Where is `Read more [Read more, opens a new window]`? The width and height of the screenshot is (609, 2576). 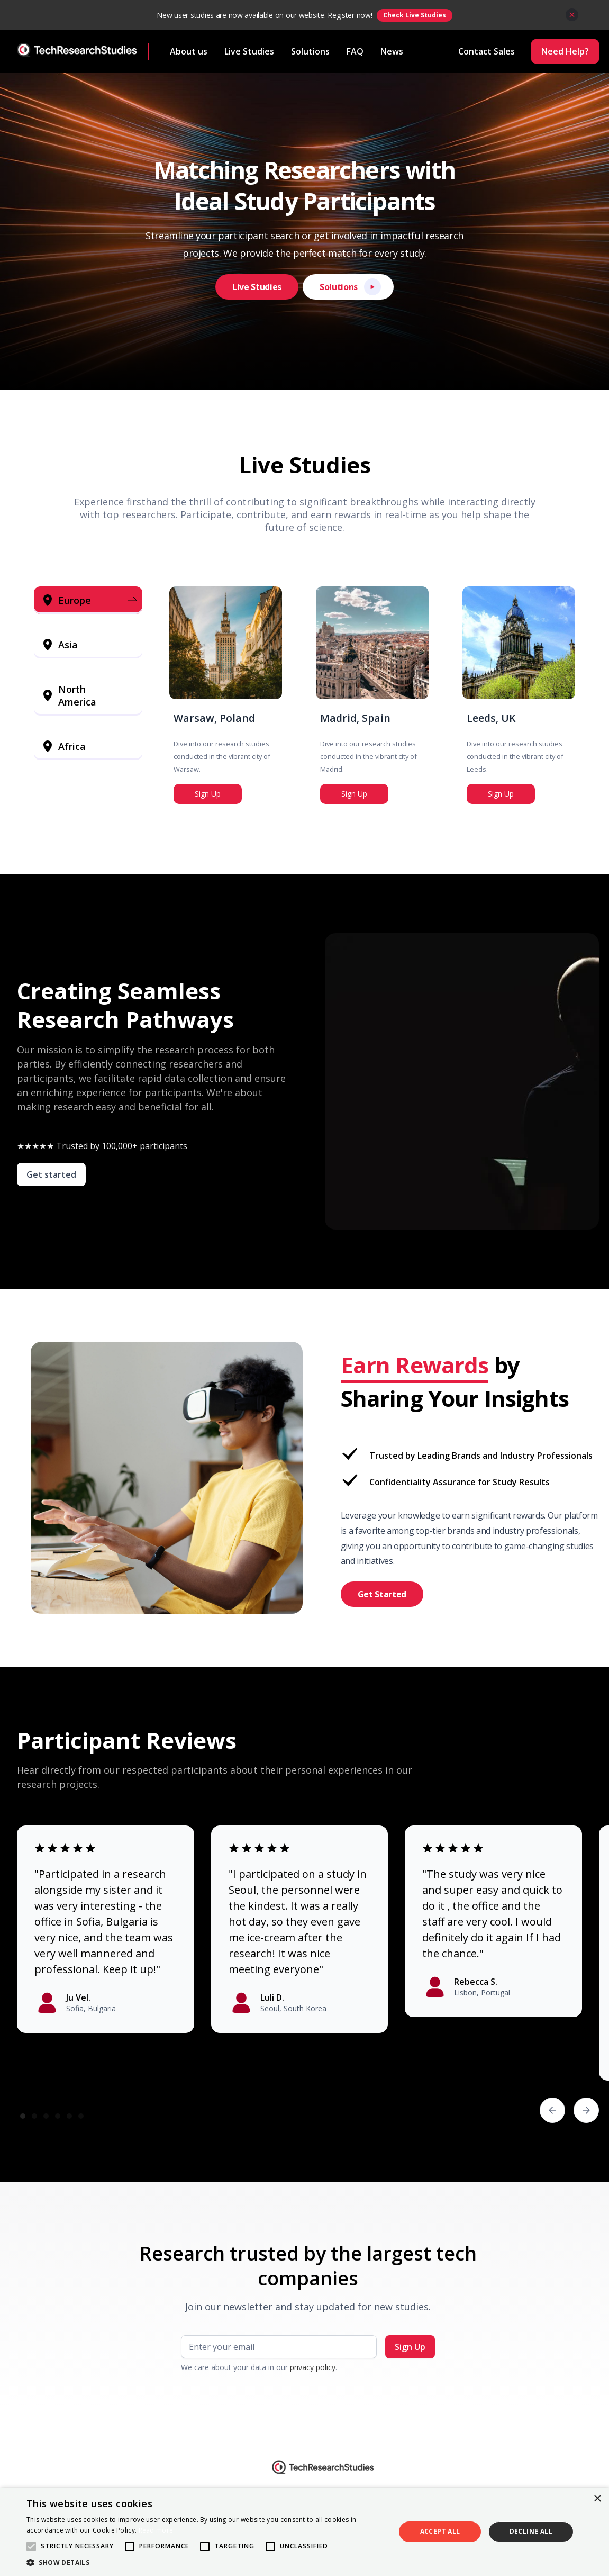 Read more [Read more, opens a new window] is located at coordinates (156, 2530).